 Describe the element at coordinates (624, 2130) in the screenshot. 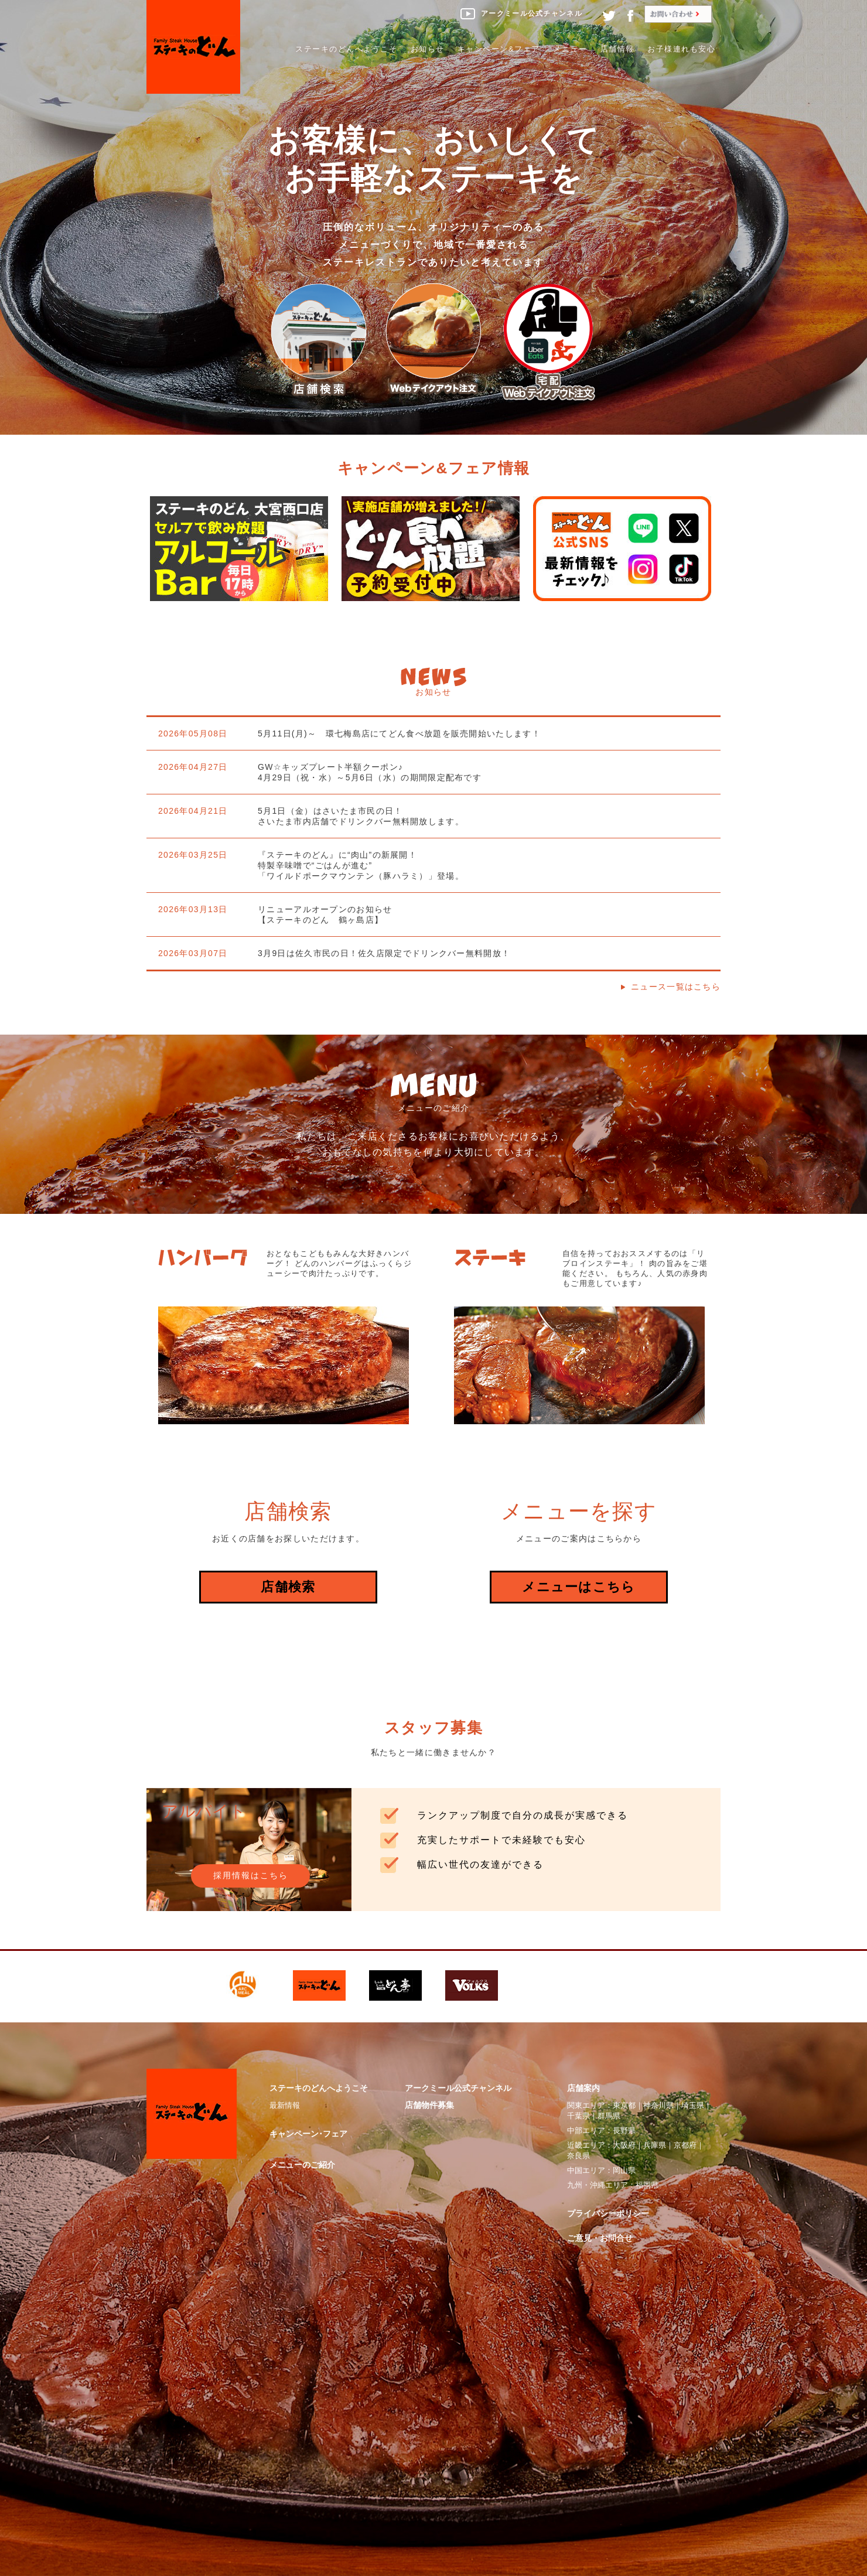

I see `長野県` at that location.